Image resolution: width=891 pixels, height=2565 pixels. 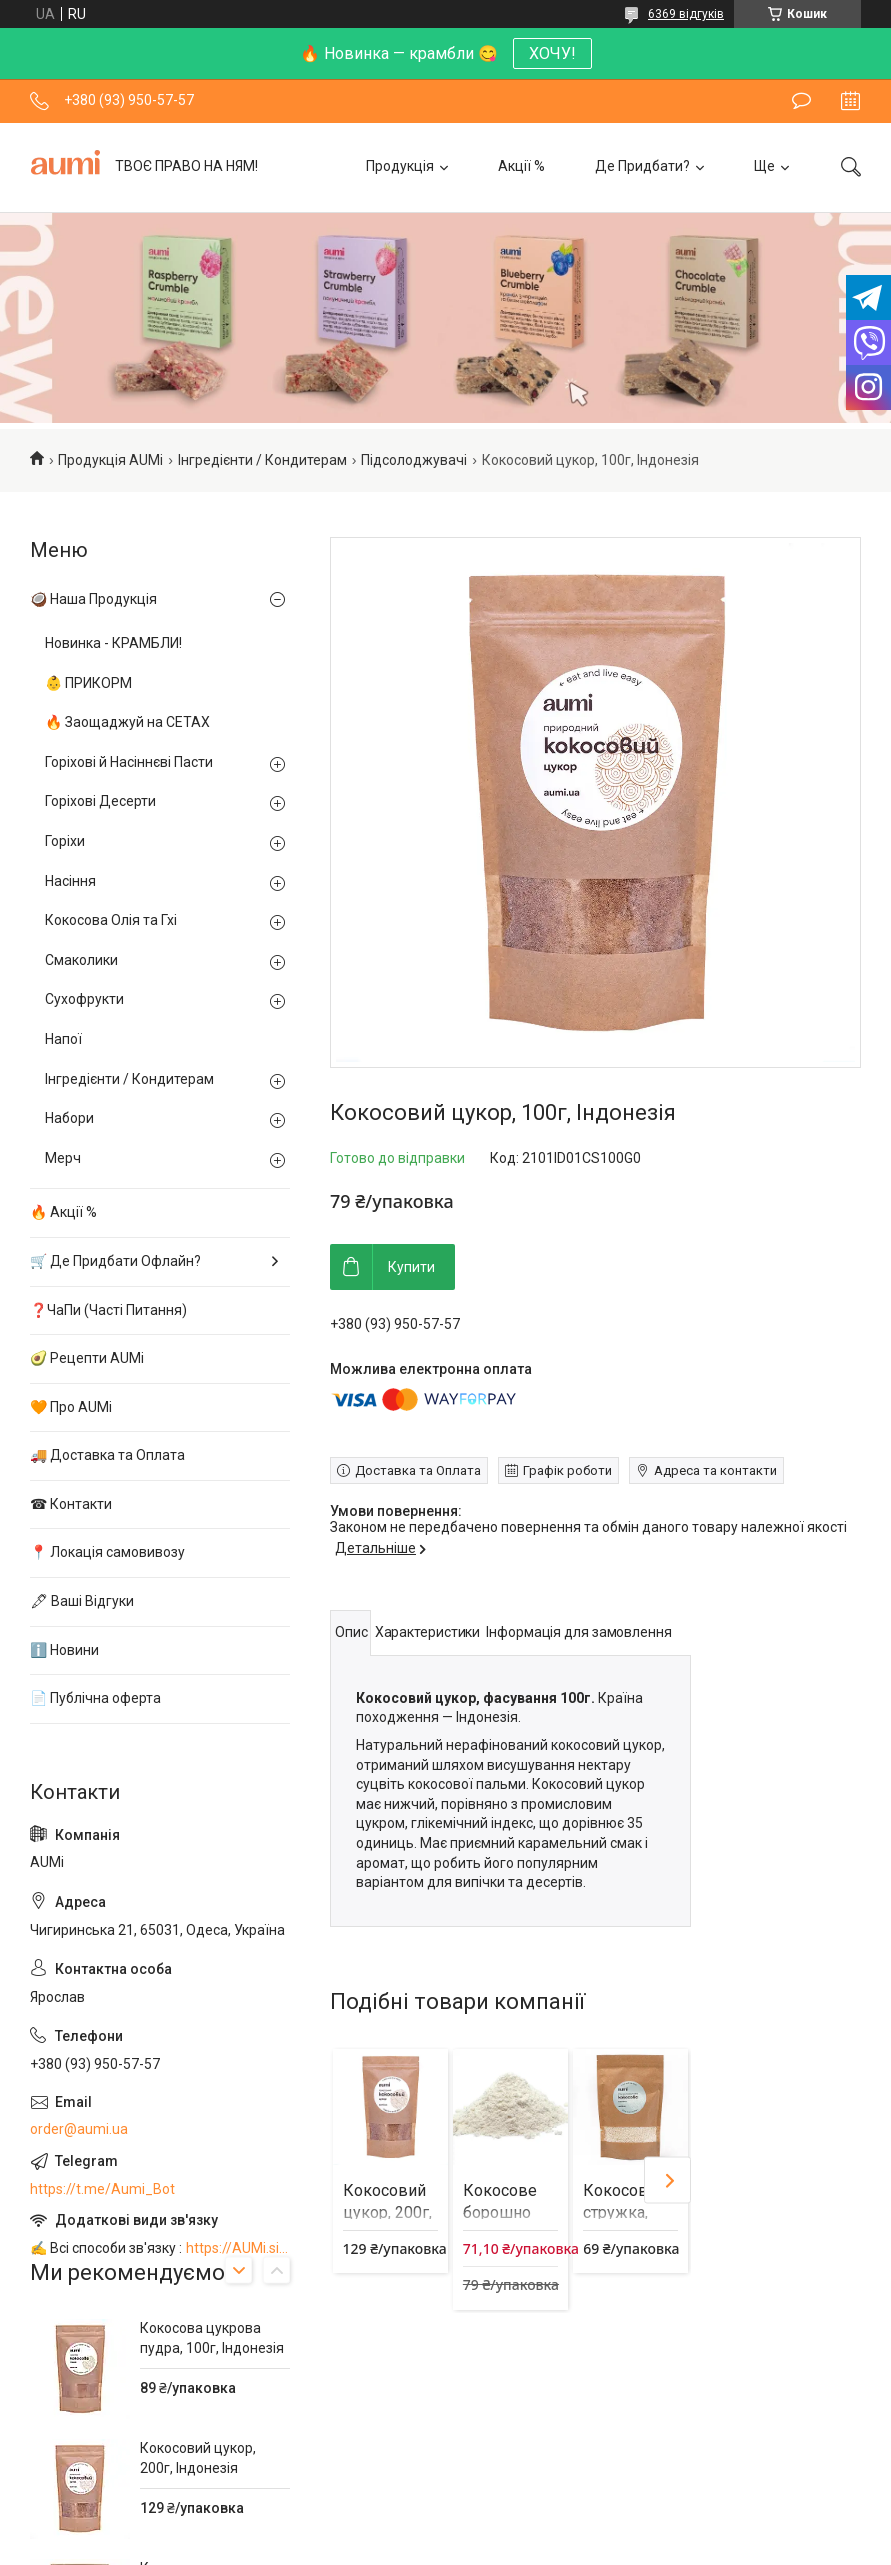 I want to click on https://AUMi.site, so click(x=238, y=2248).